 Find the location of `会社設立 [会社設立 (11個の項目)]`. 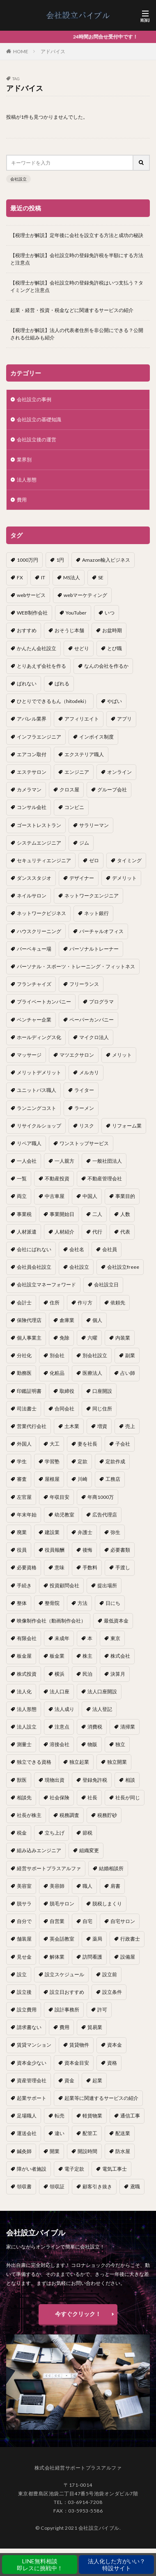

会社設立 [会社設立 (11個の項目)] is located at coordinates (79, 1267).